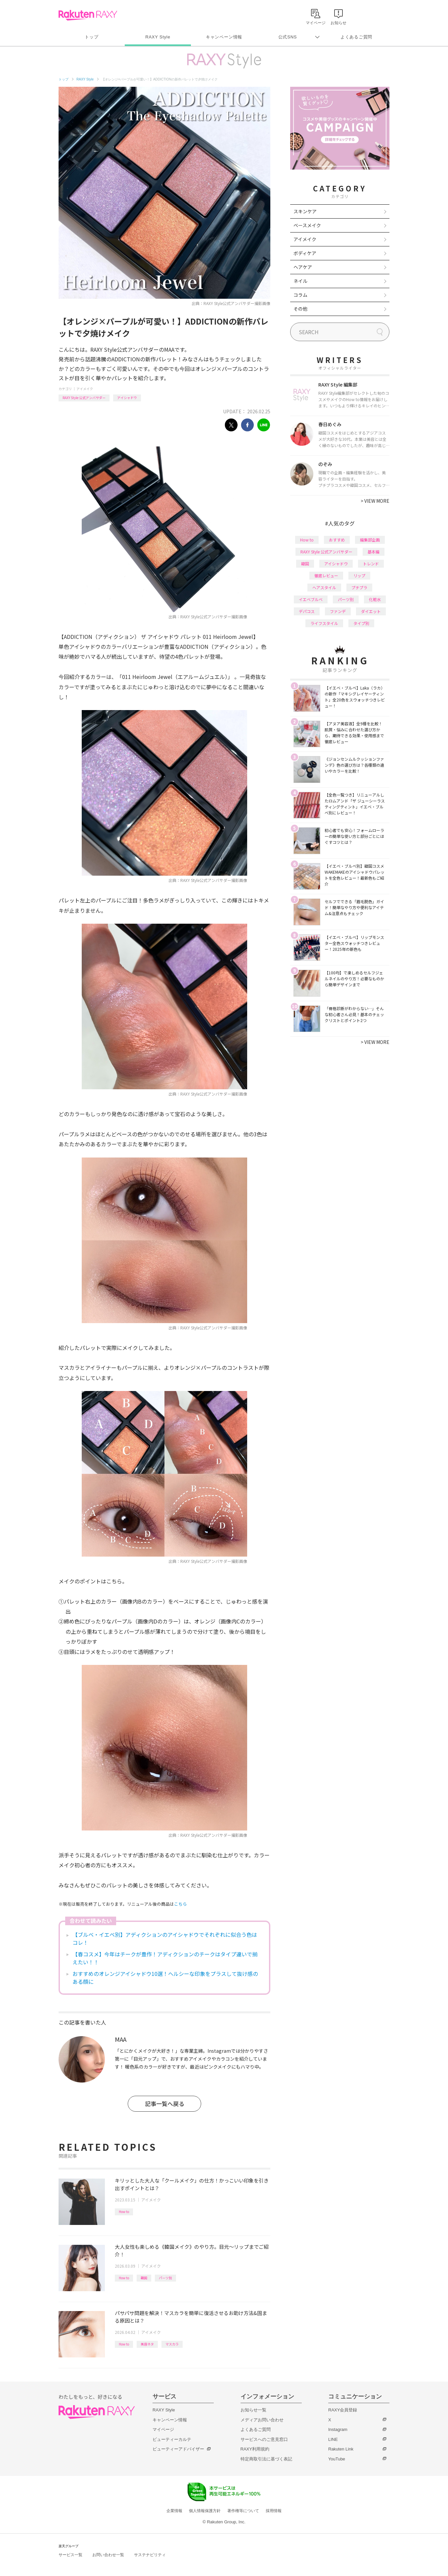 This screenshot has height=2576, width=448. What do you see at coordinates (338, 611) in the screenshot?
I see `ファンデ` at bounding box center [338, 611].